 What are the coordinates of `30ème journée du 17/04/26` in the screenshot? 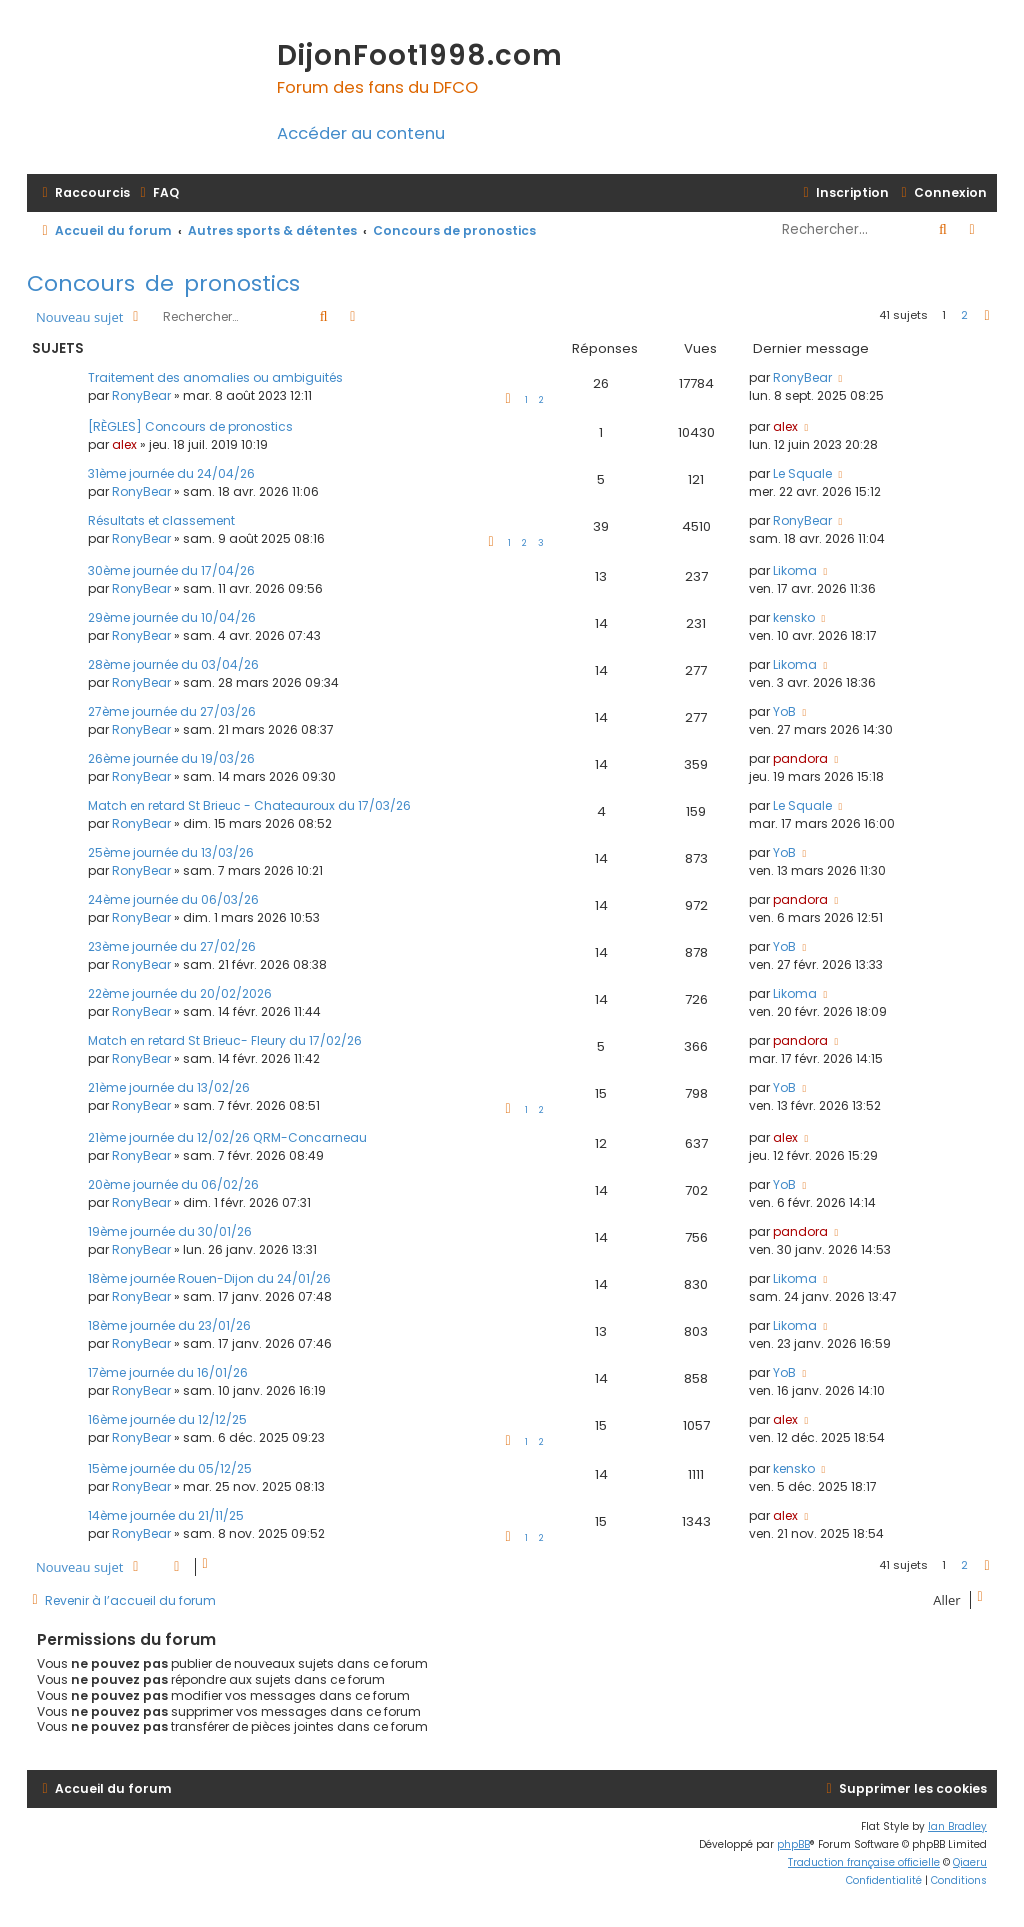 It's located at (171, 570).